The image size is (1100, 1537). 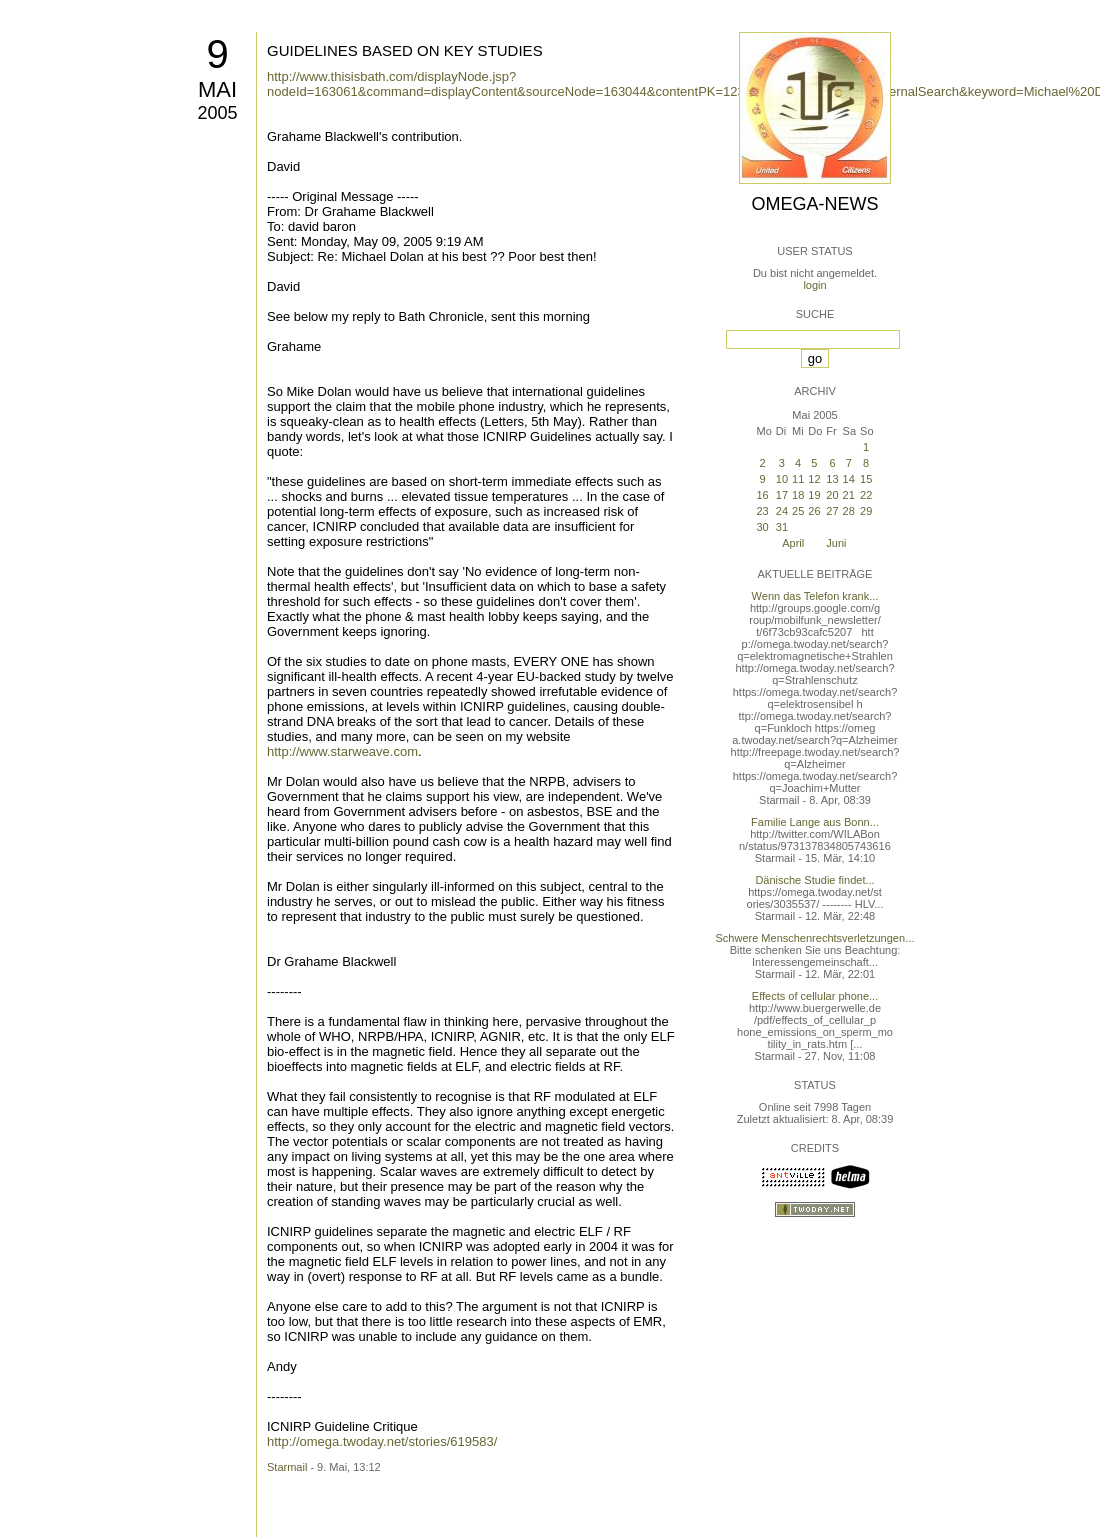 I want to click on April, so click(x=793, y=543).